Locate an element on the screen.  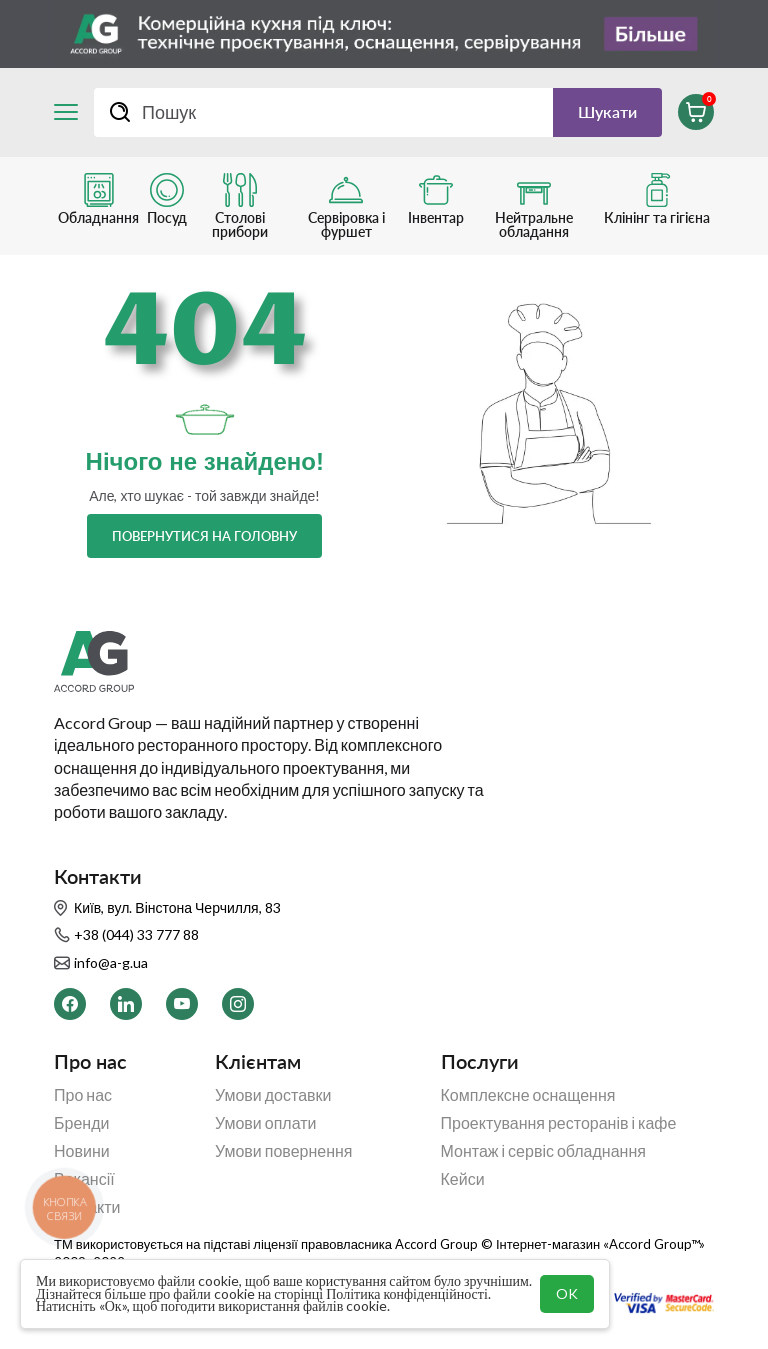
Шукати is located at coordinates (607, 111).